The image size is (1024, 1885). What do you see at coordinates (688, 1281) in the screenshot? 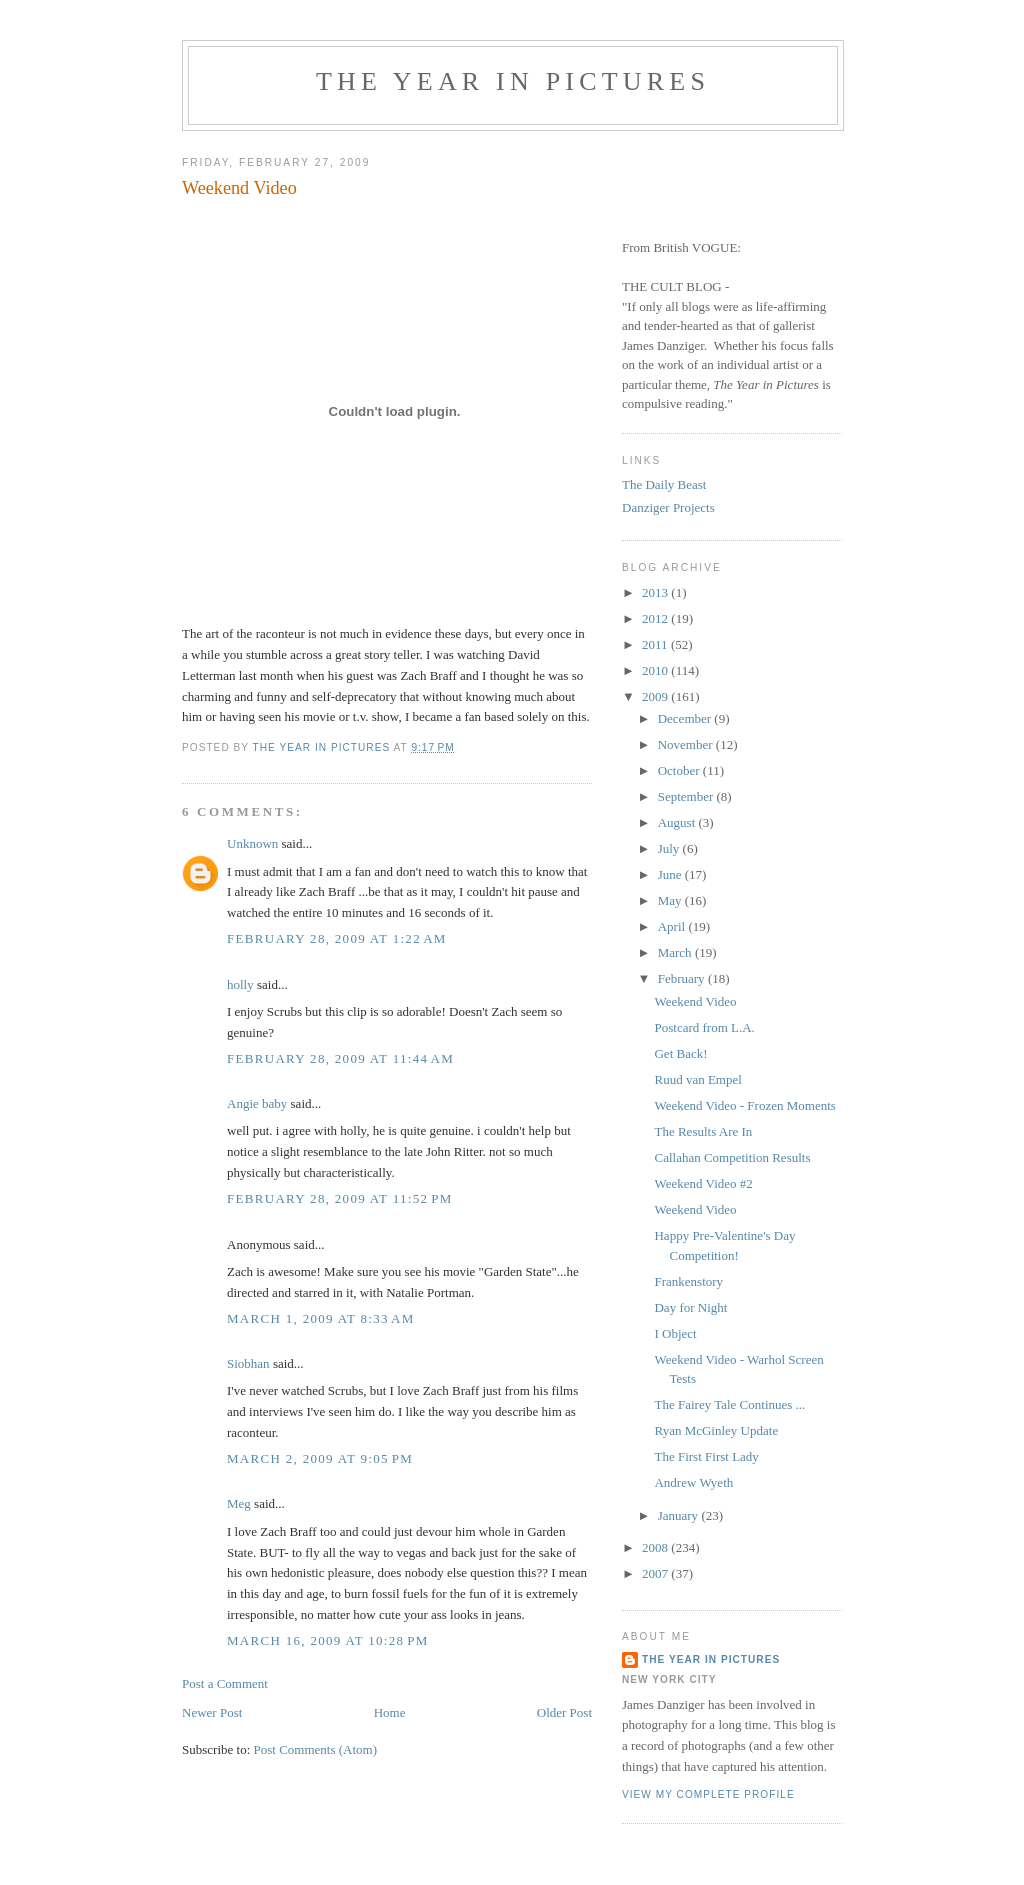
I see `Frankenstory` at bounding box center [688, 1281].